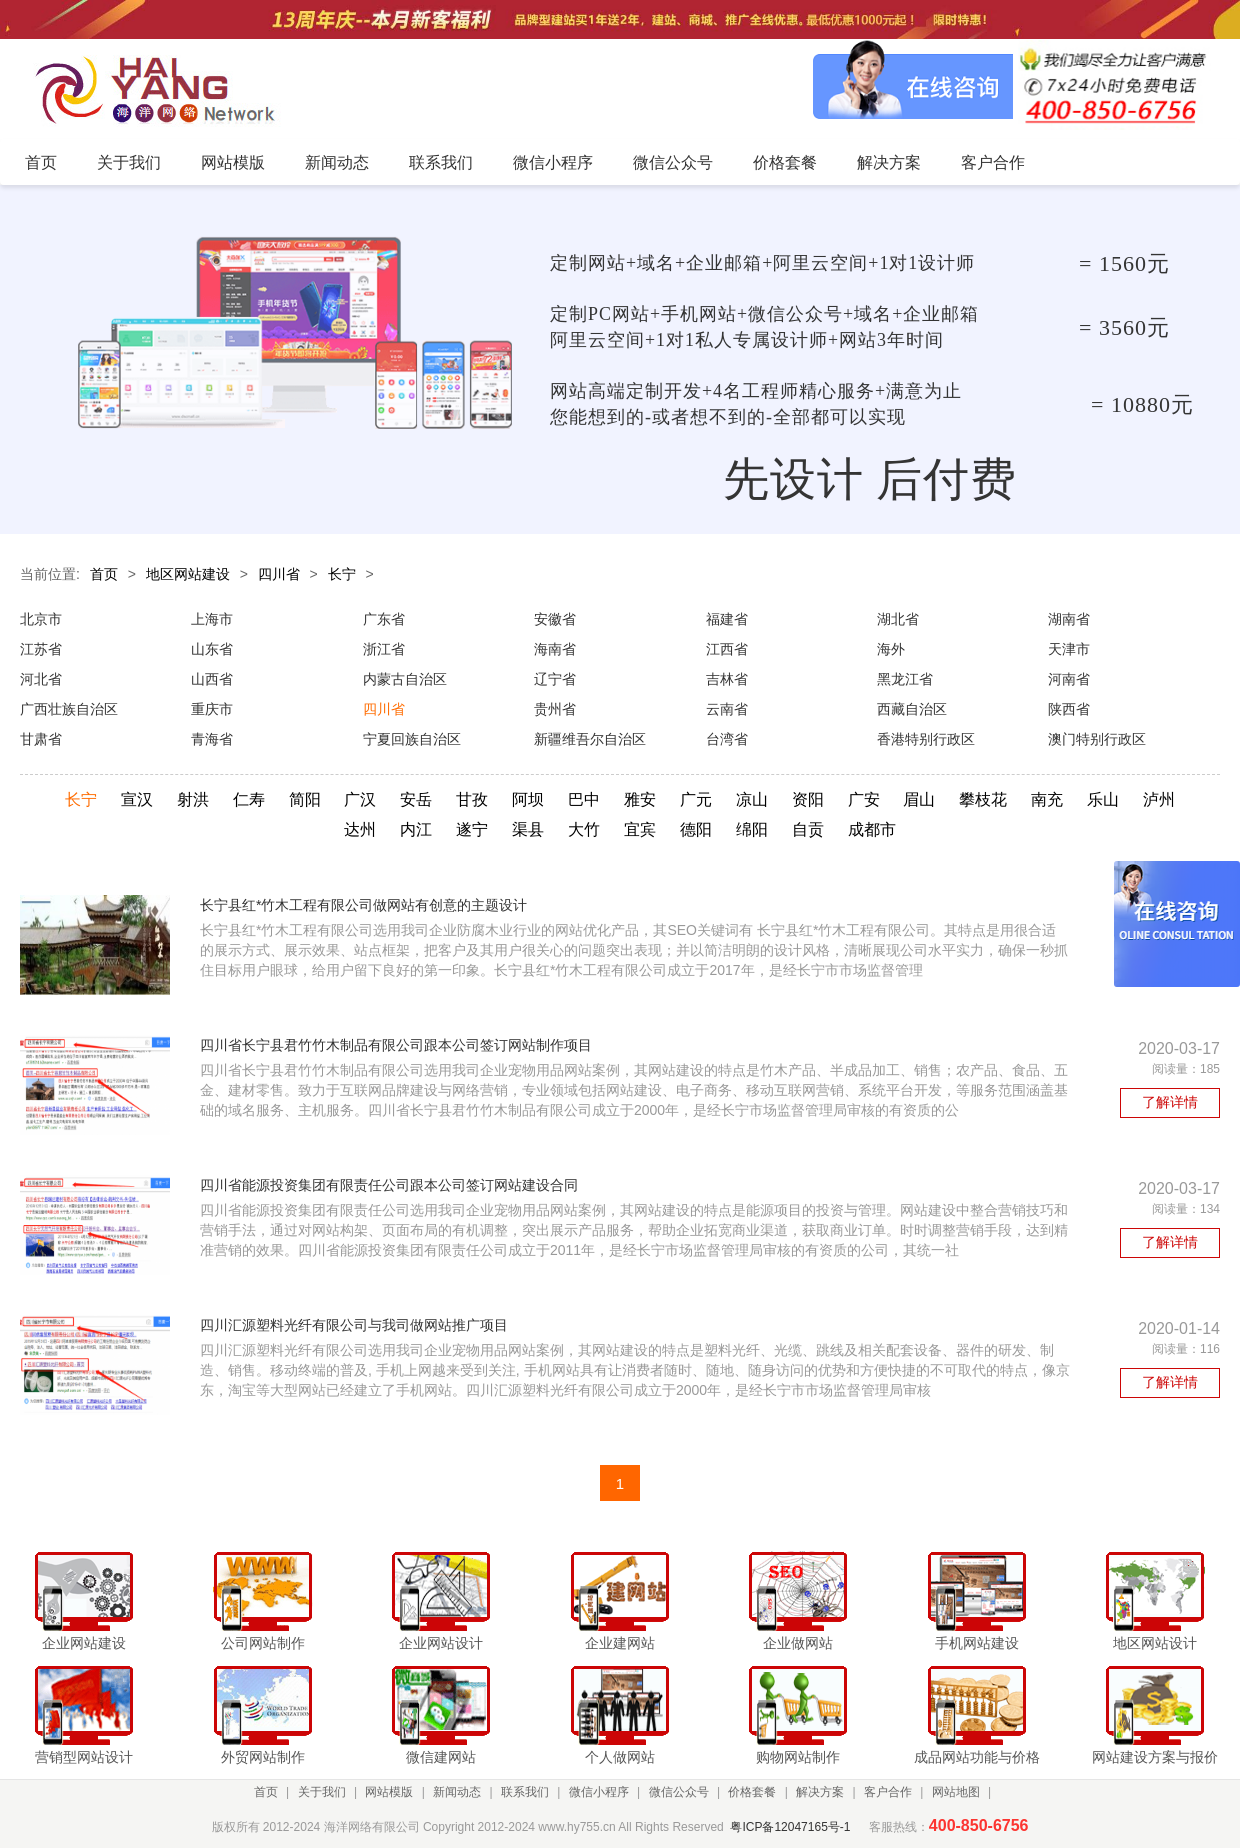 Image resolution: width=1240 pixels, height=1848 pixels. Describe the element at coordinates (864, 799) in the screenshot. I see `广安` at that location.